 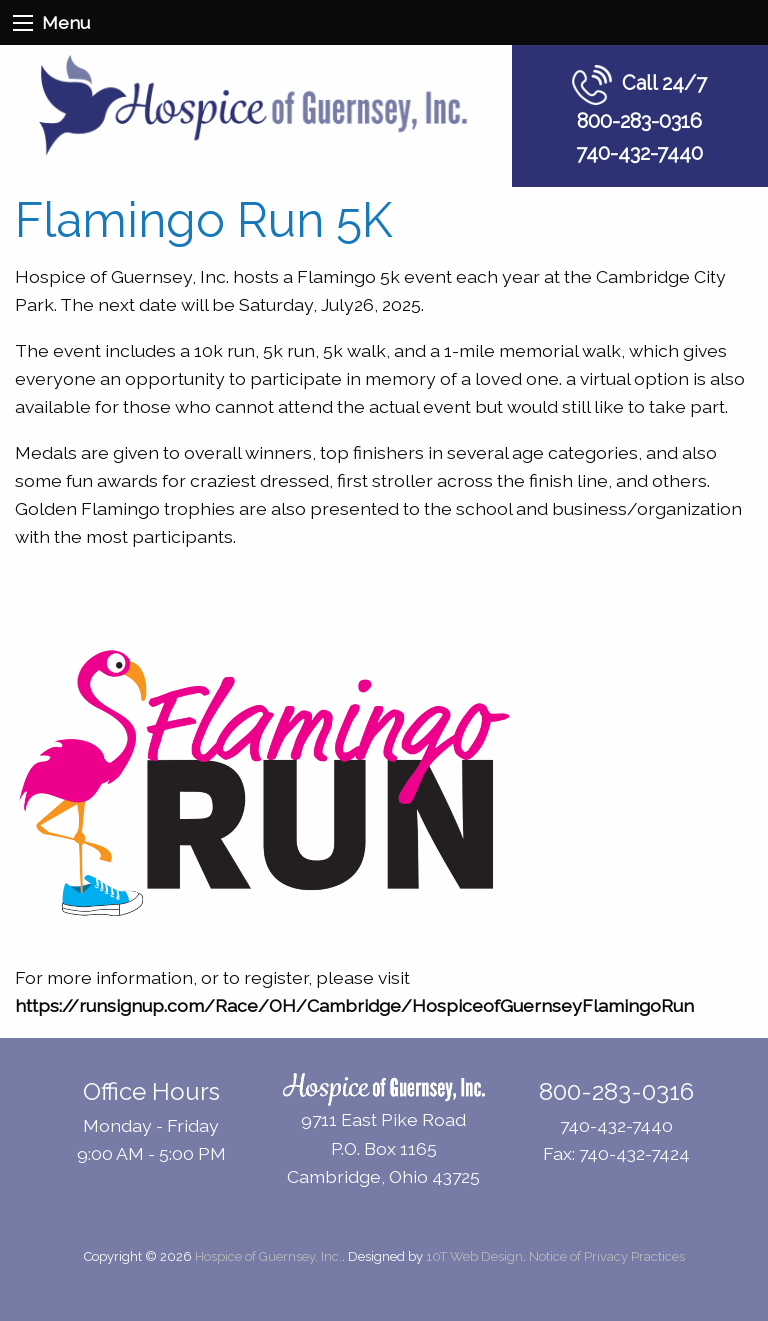 What do you see at coordinates (474, 1256) in the screenshot?
I see `10T Web Design` at bounding box center [474, 1256].